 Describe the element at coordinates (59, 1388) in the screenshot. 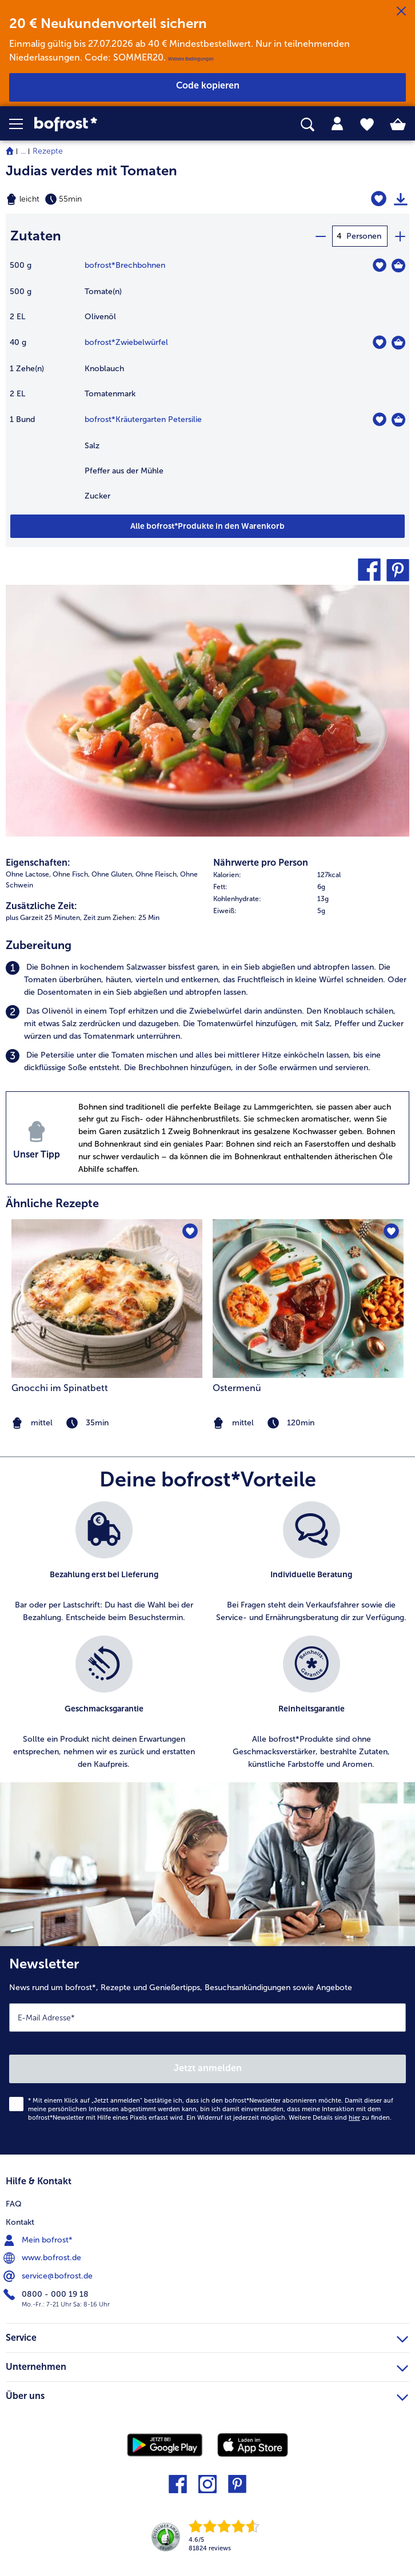

I see `Gnocchi im Spinatbett` at that location.